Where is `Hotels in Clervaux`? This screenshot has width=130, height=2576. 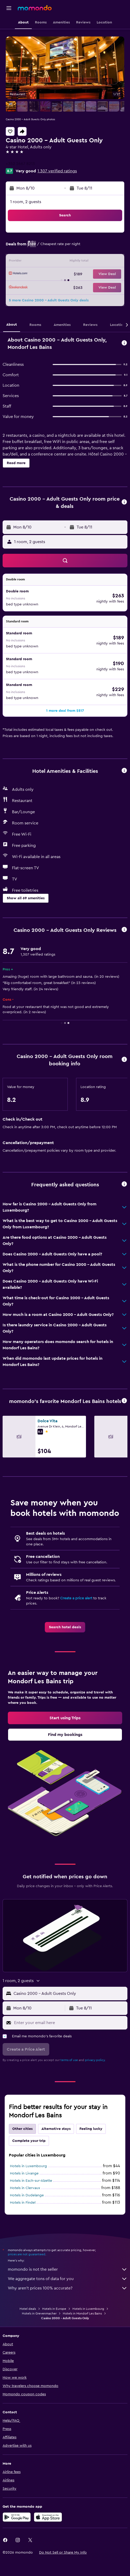
Hotels in Clervaux is located at coordinates (25, 2188).